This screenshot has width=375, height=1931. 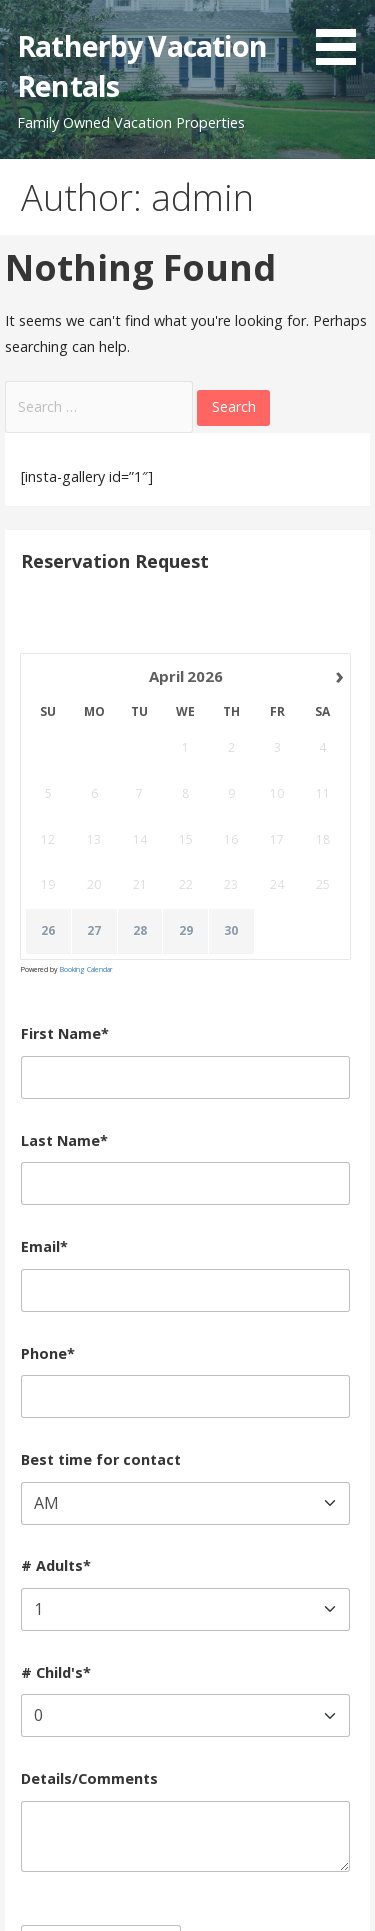 What do you see at coordinates (49, 931) in the screenshot?
I see `26` at bounding box center [49, 931].